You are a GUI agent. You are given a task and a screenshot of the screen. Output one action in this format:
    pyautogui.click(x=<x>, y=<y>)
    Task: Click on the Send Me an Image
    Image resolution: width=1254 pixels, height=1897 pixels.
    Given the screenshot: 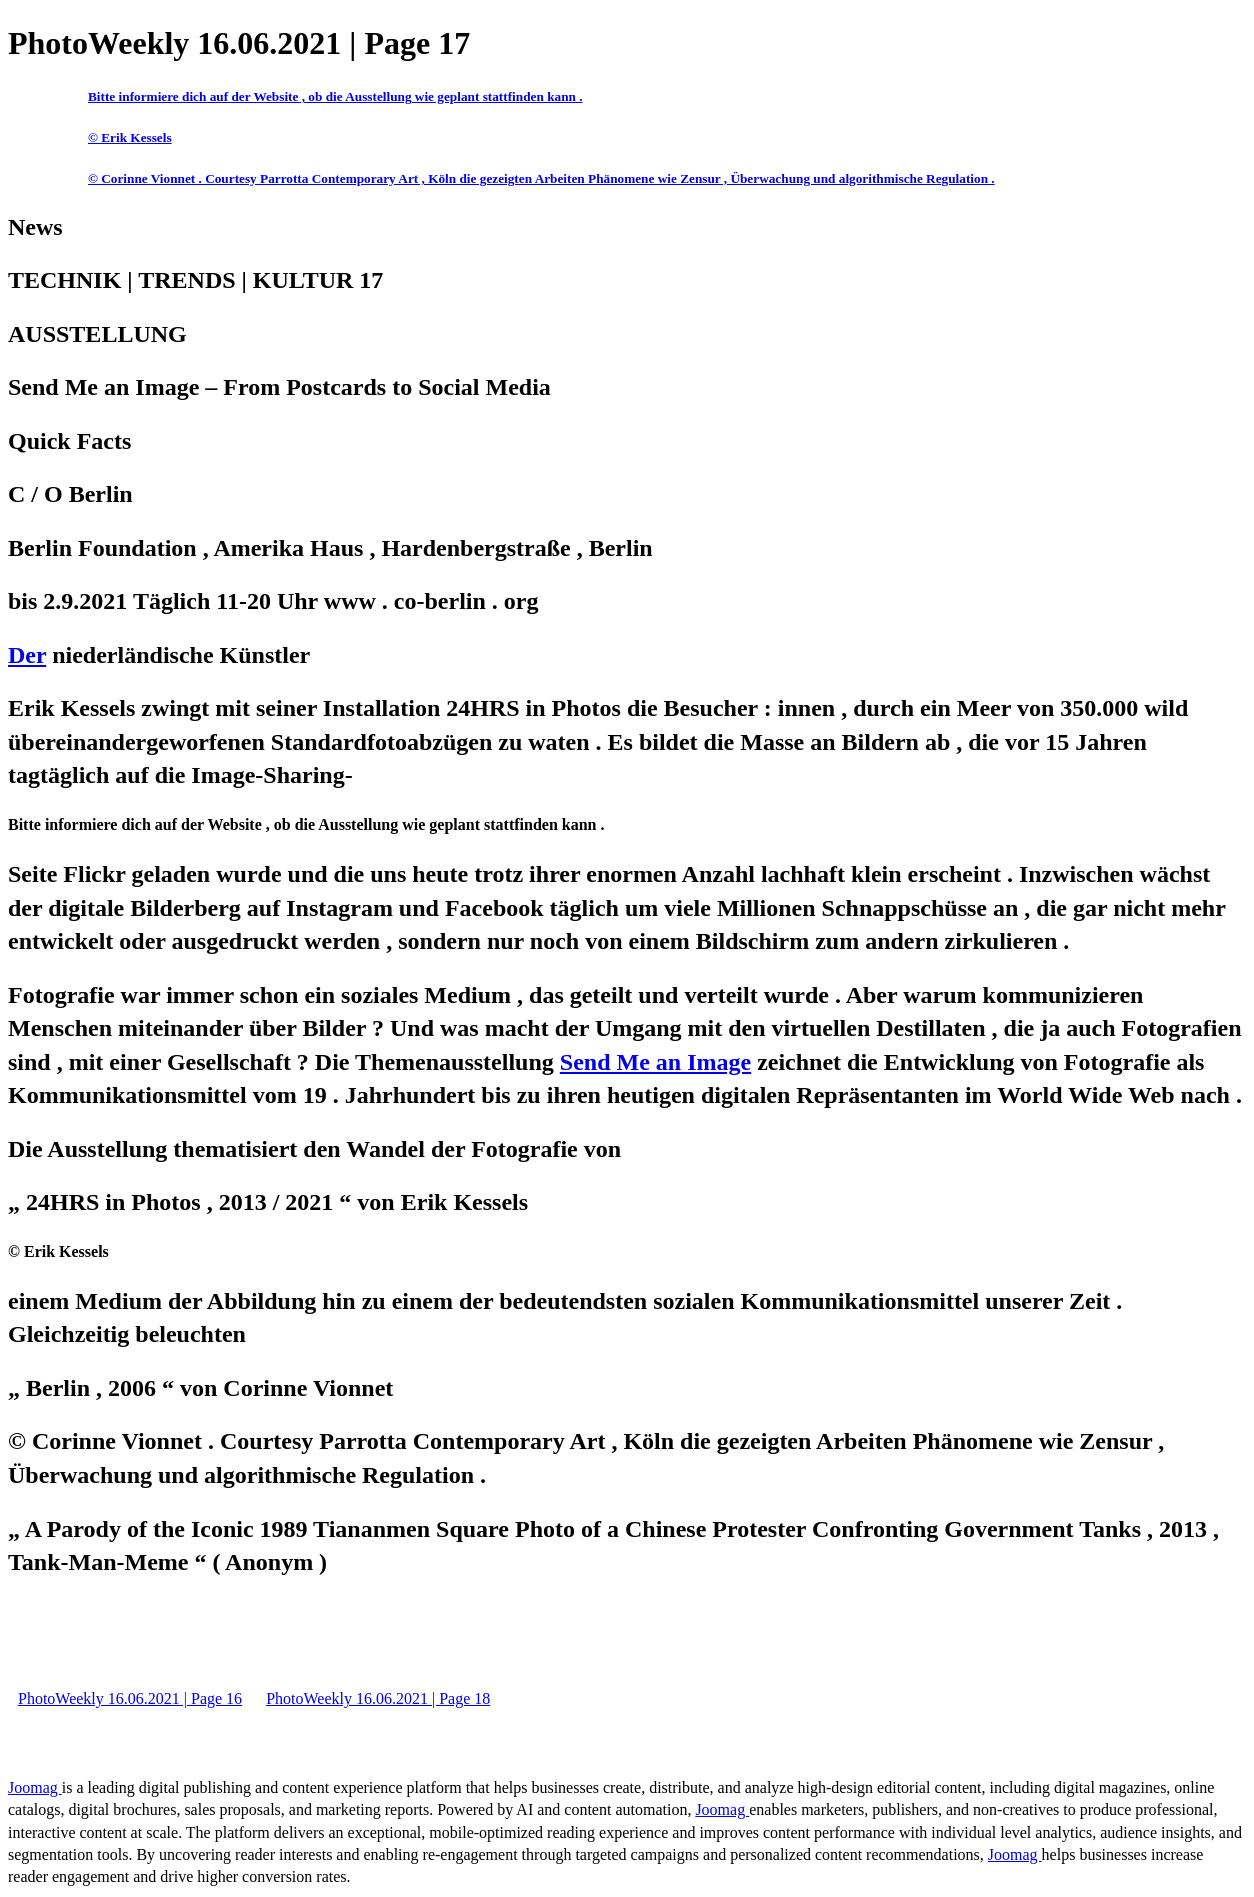 What is the action you would take?
    pyautogui.click(x=655, y=1062)
    